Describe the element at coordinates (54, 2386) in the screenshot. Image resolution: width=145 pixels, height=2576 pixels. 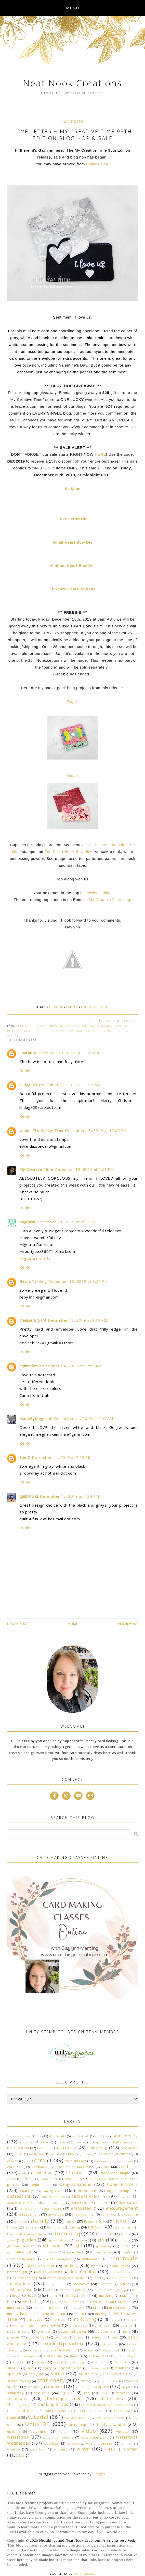
I see `summer` at that location.